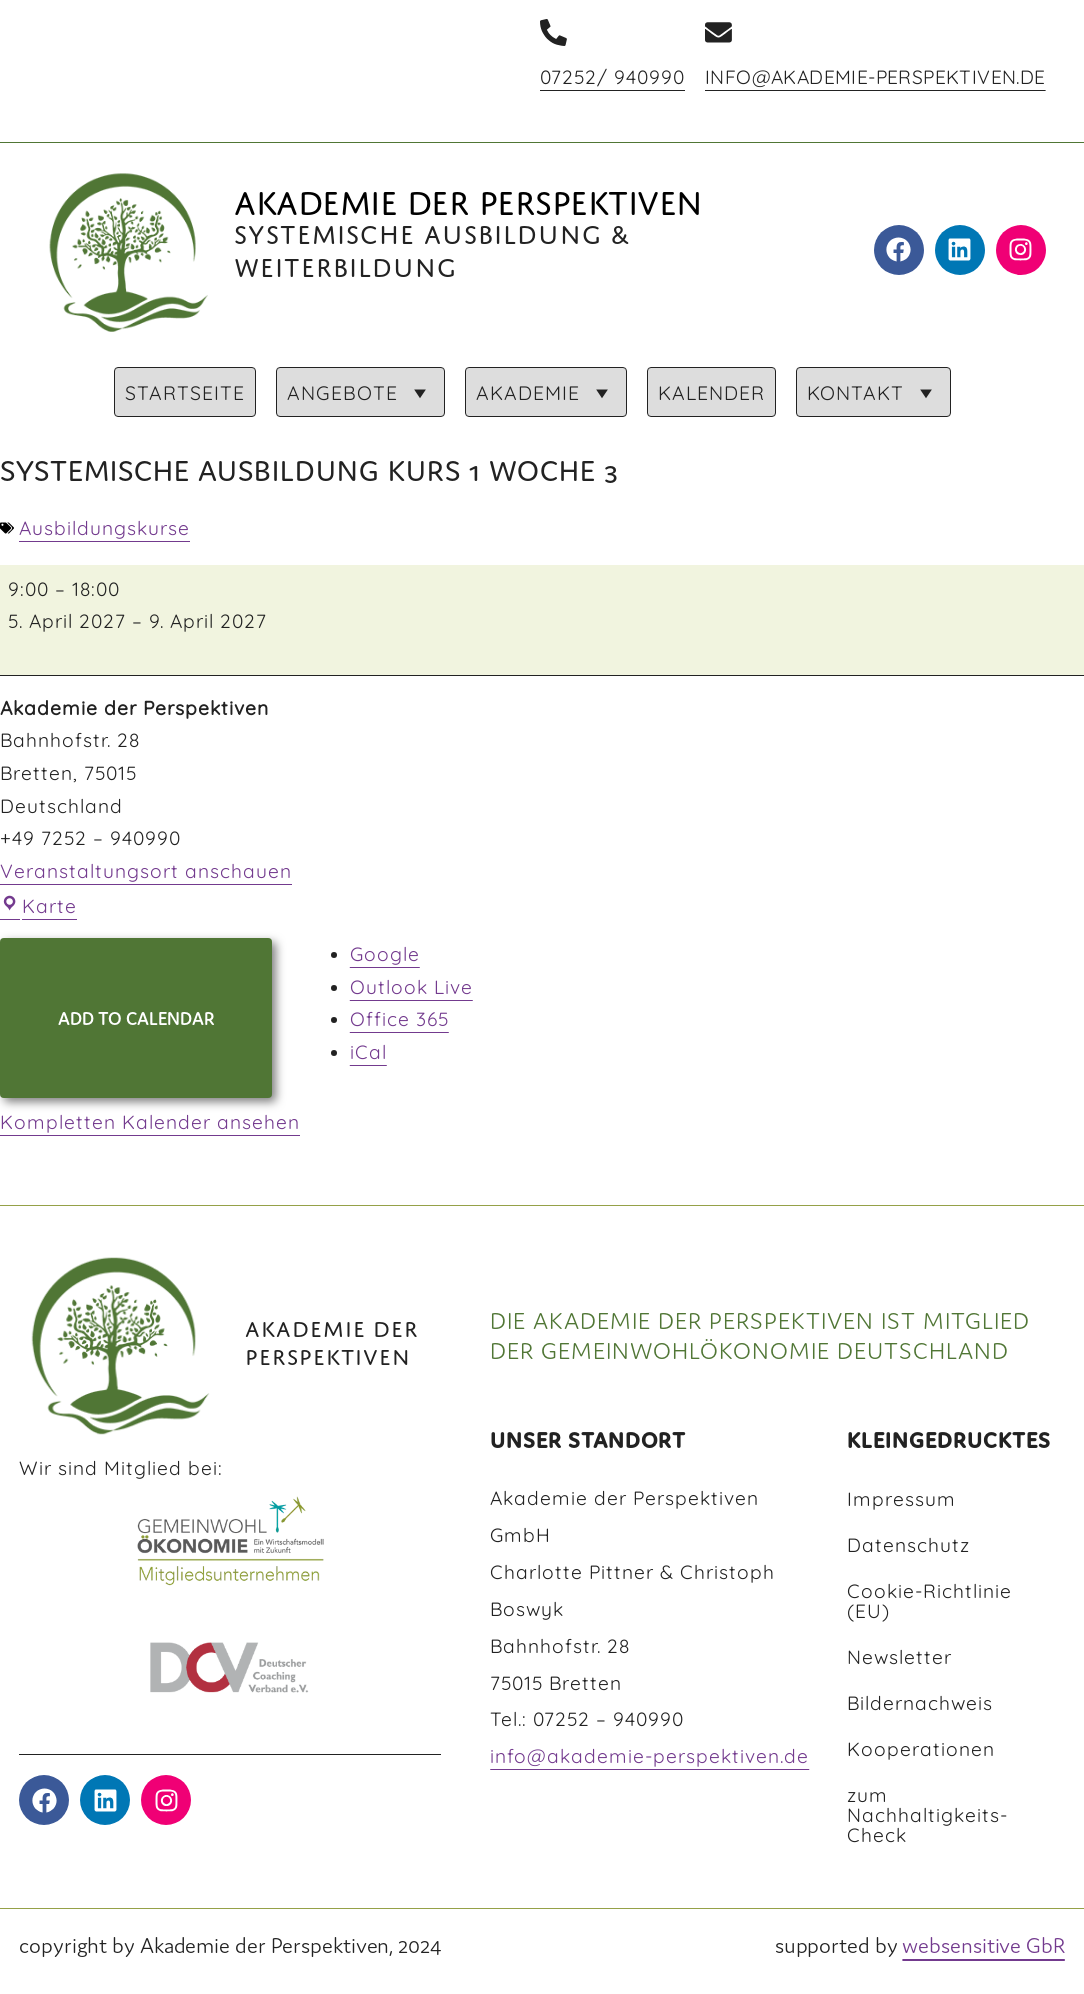 The image size is (1084, 1994). I want to click on Office 365, so click(399, 1019).